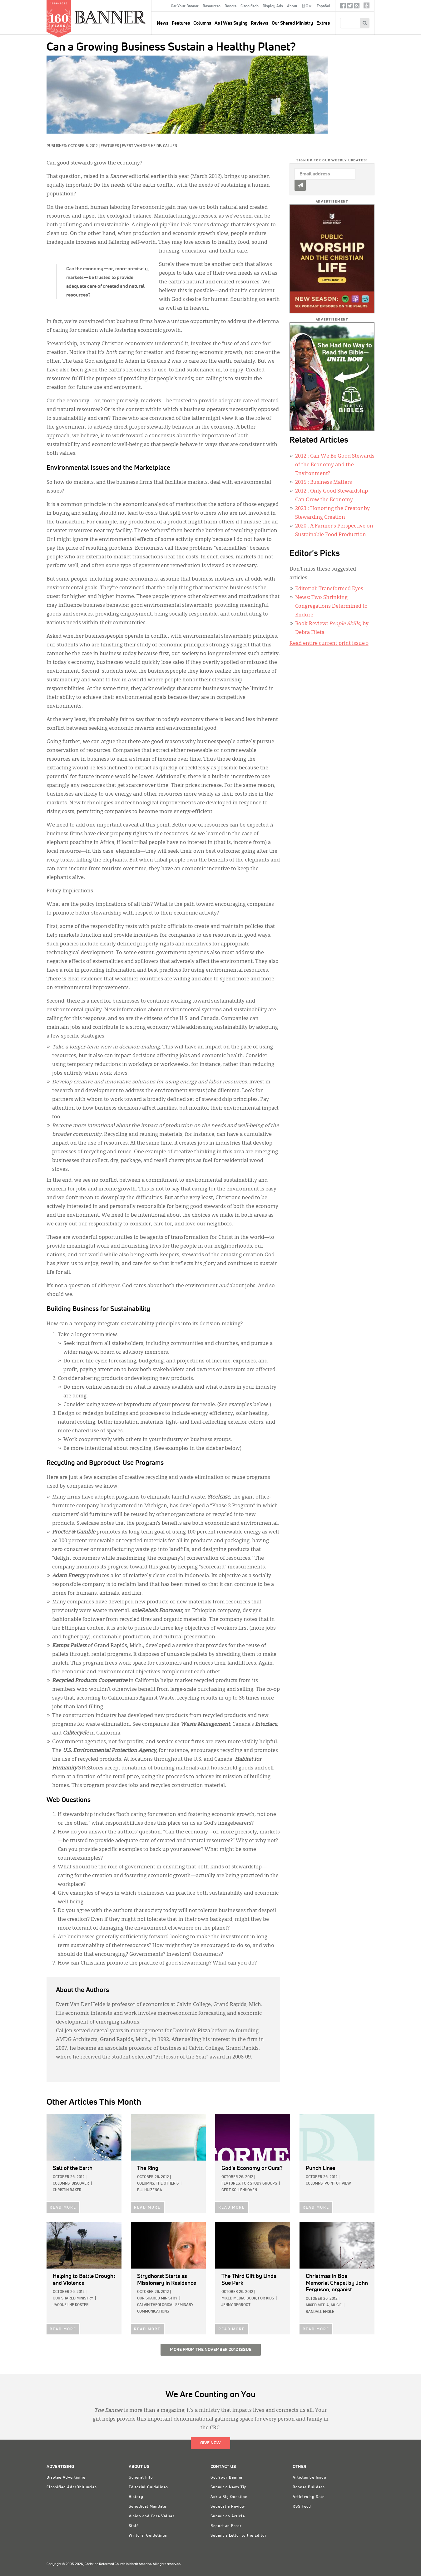  Describe the element at coordinates (170, 146) in the screenshot. I see `Cal Jen` at that location.